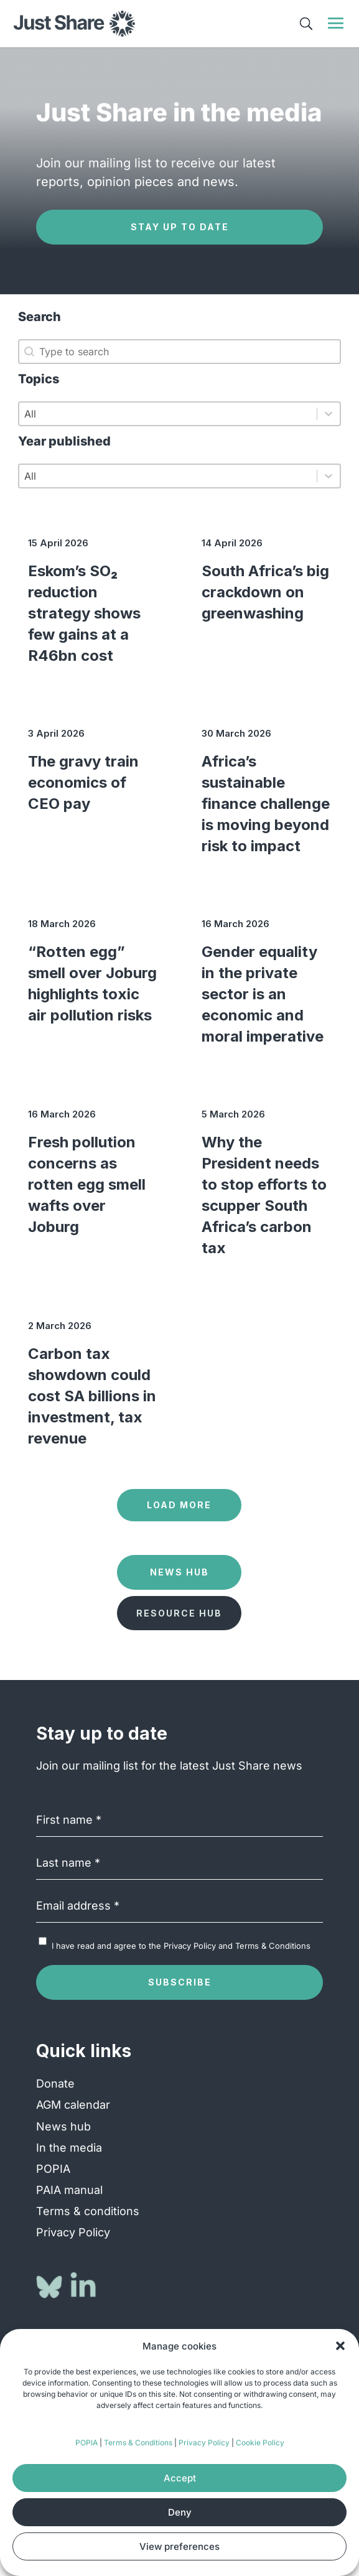 This screenshot has width=359, height=2576. What do you see at coordinates (69, 2189) in the screenshot?
I see `PAIA manual` at bounding box center [69, 2189].